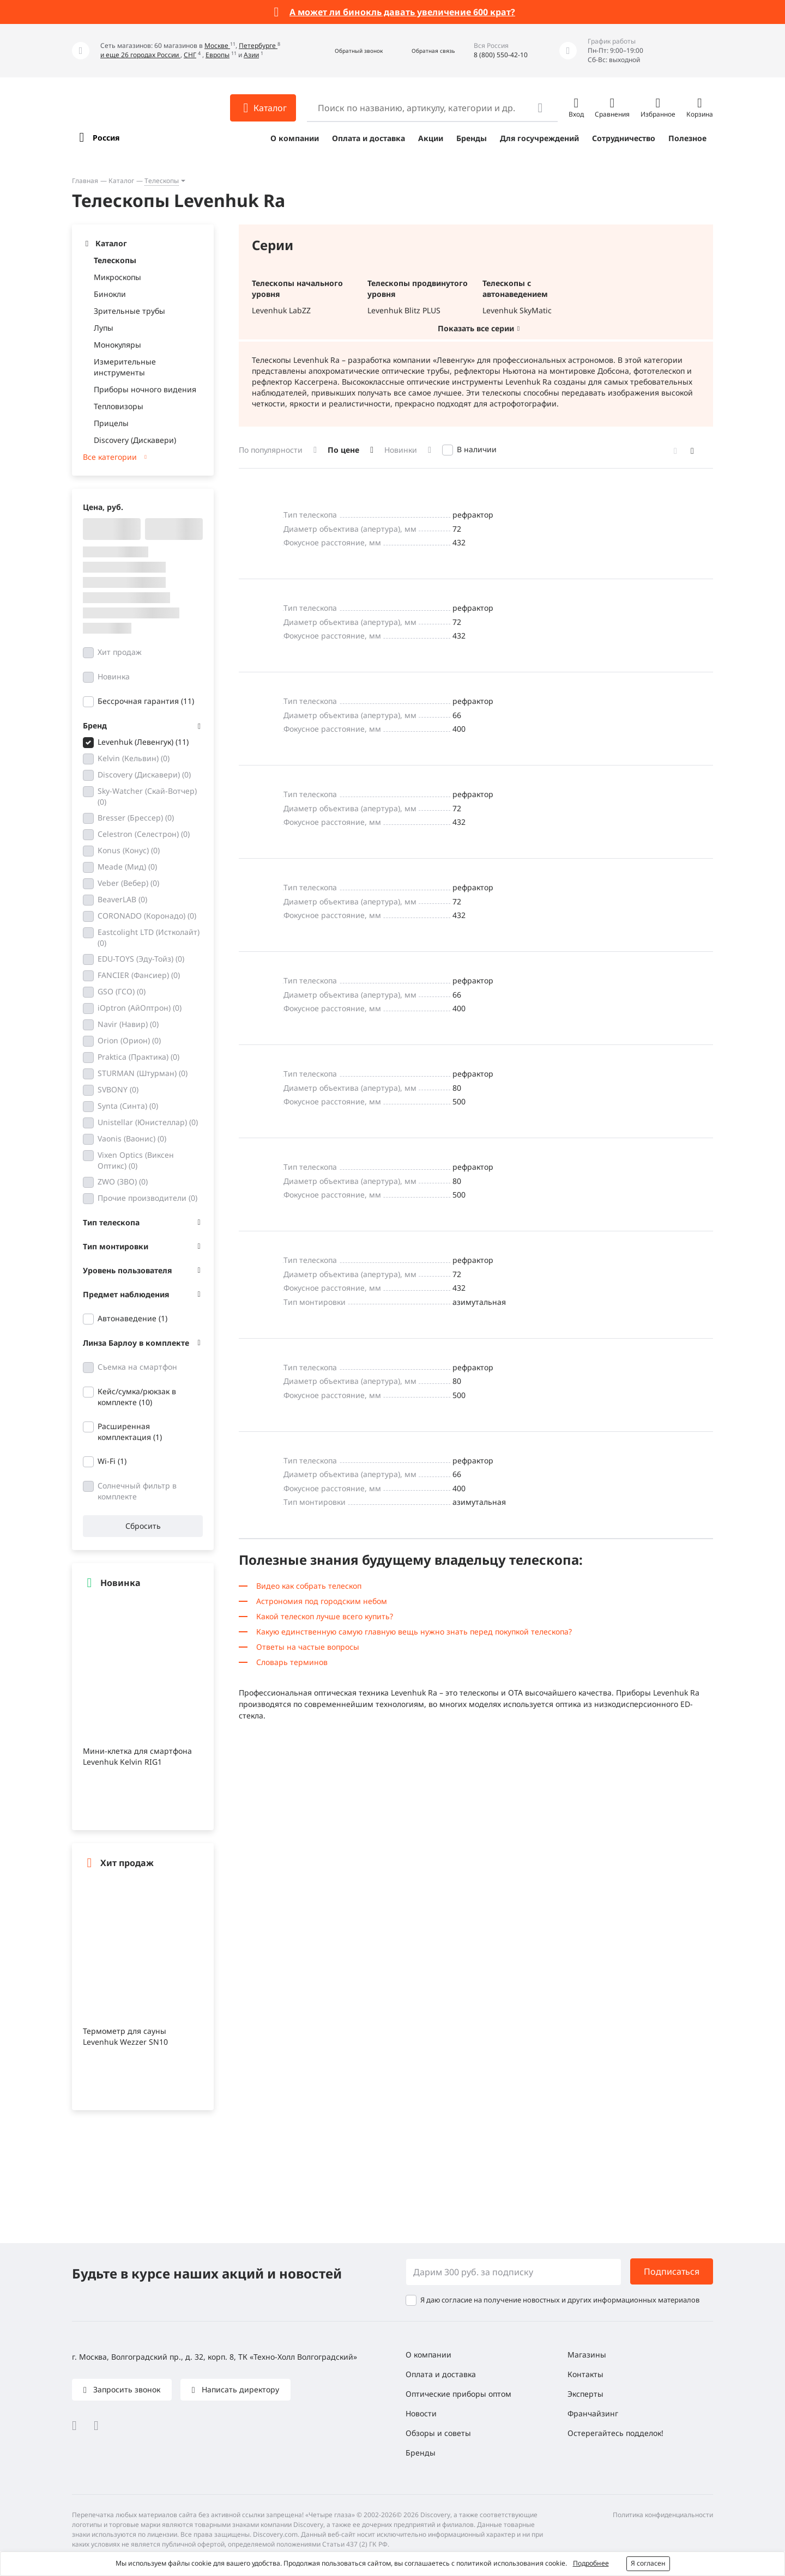 The width and height of the screenshot is (785, 2576). I want to click on Vaonis (Ваонис), so click(132, 1138).